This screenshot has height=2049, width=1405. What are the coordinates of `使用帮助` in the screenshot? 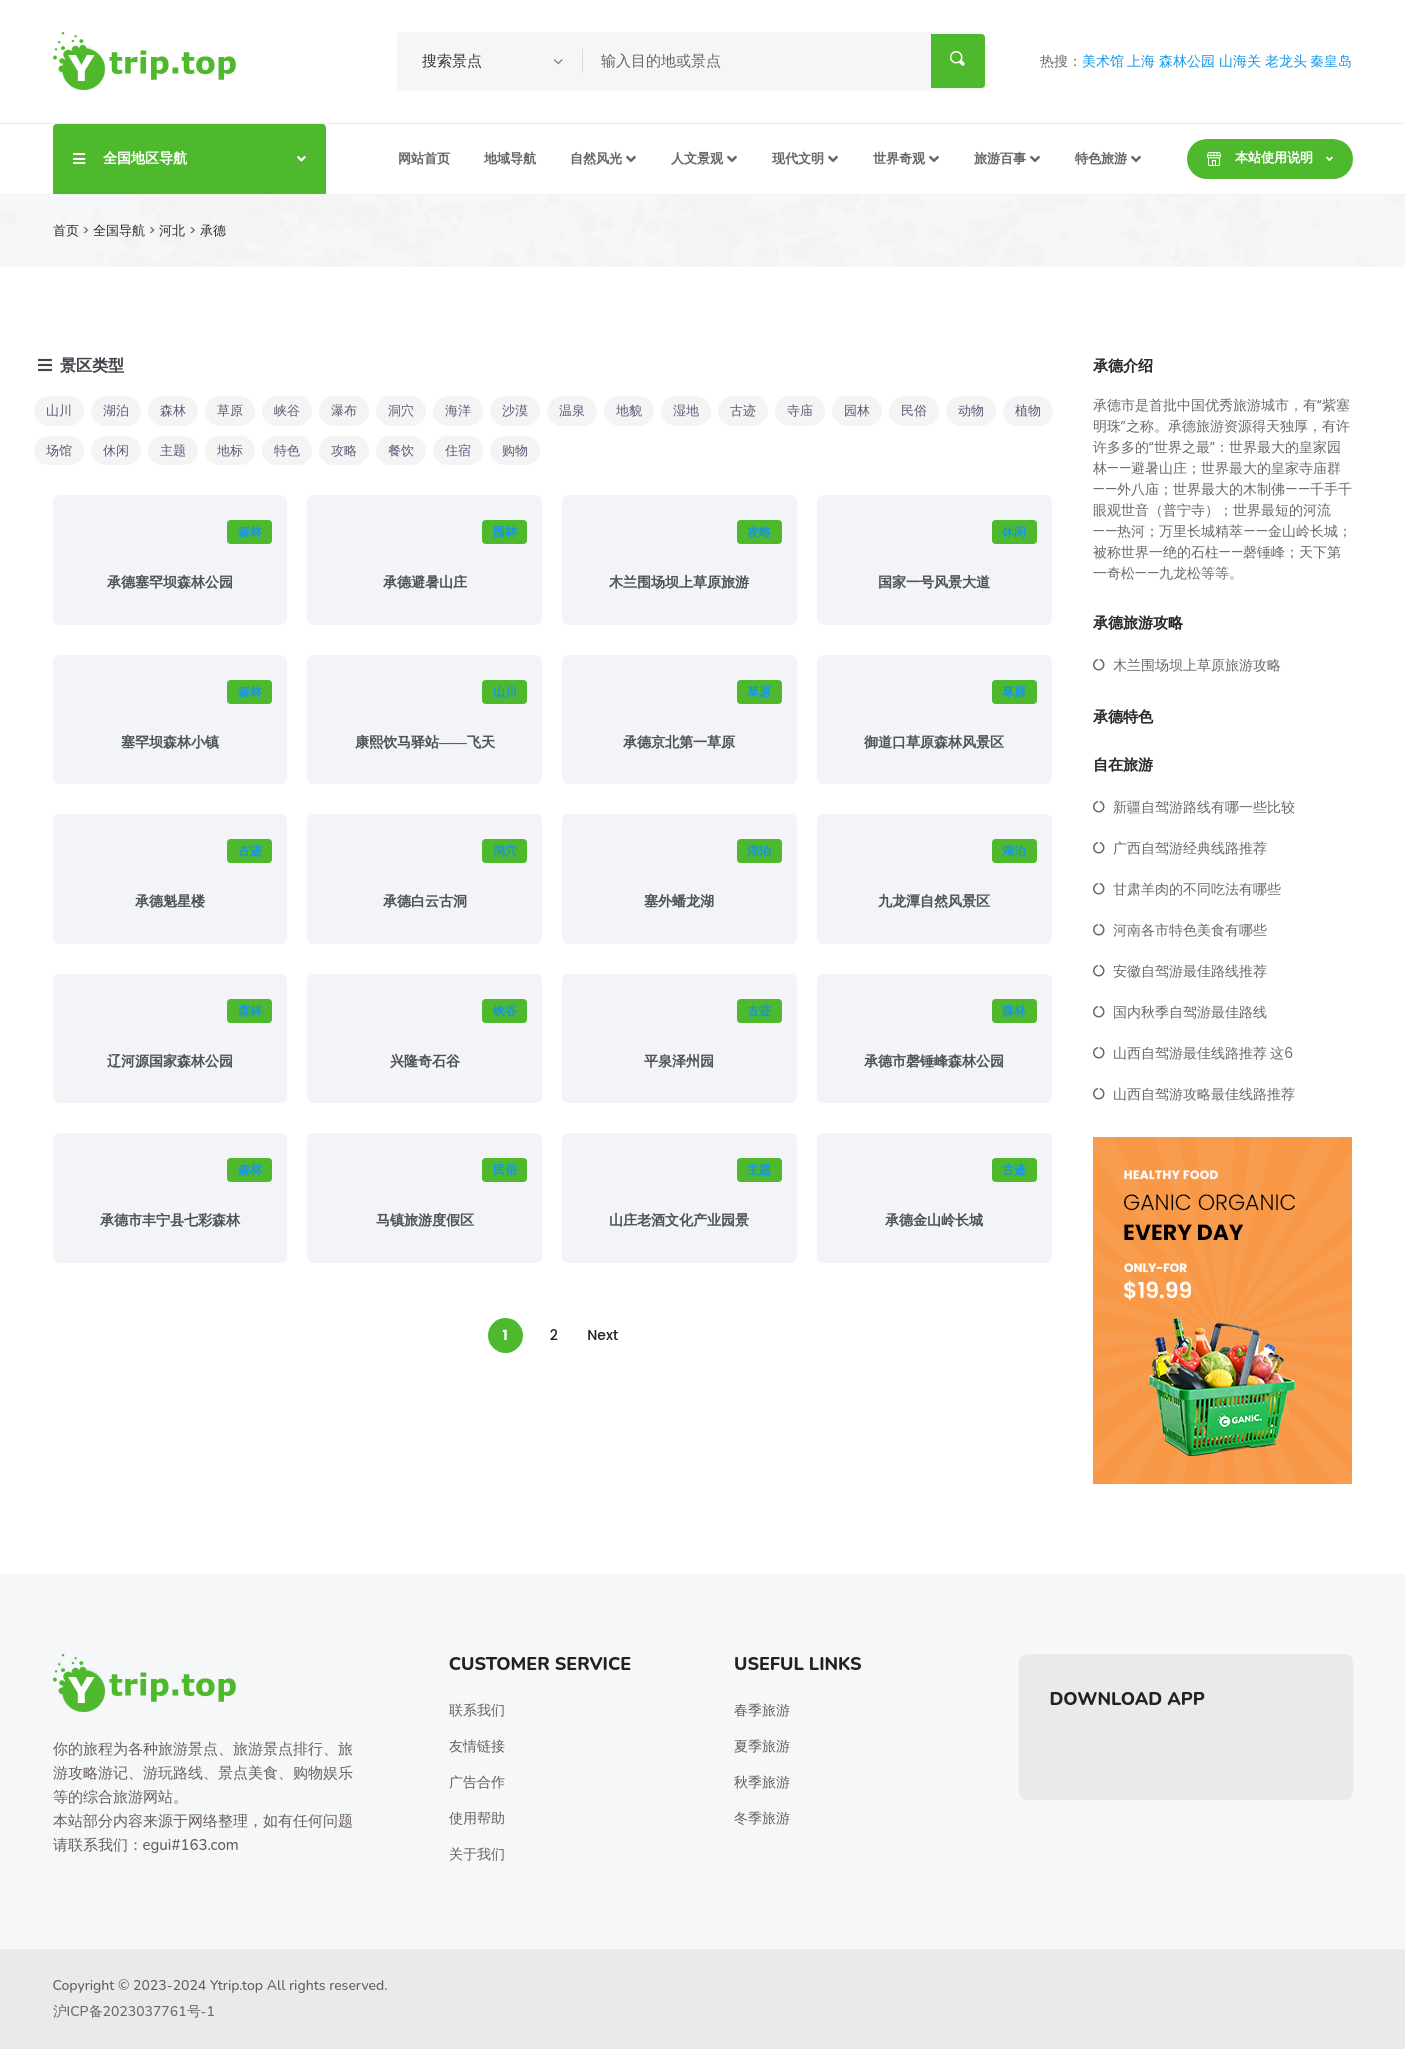 It's located at (477, 1818).